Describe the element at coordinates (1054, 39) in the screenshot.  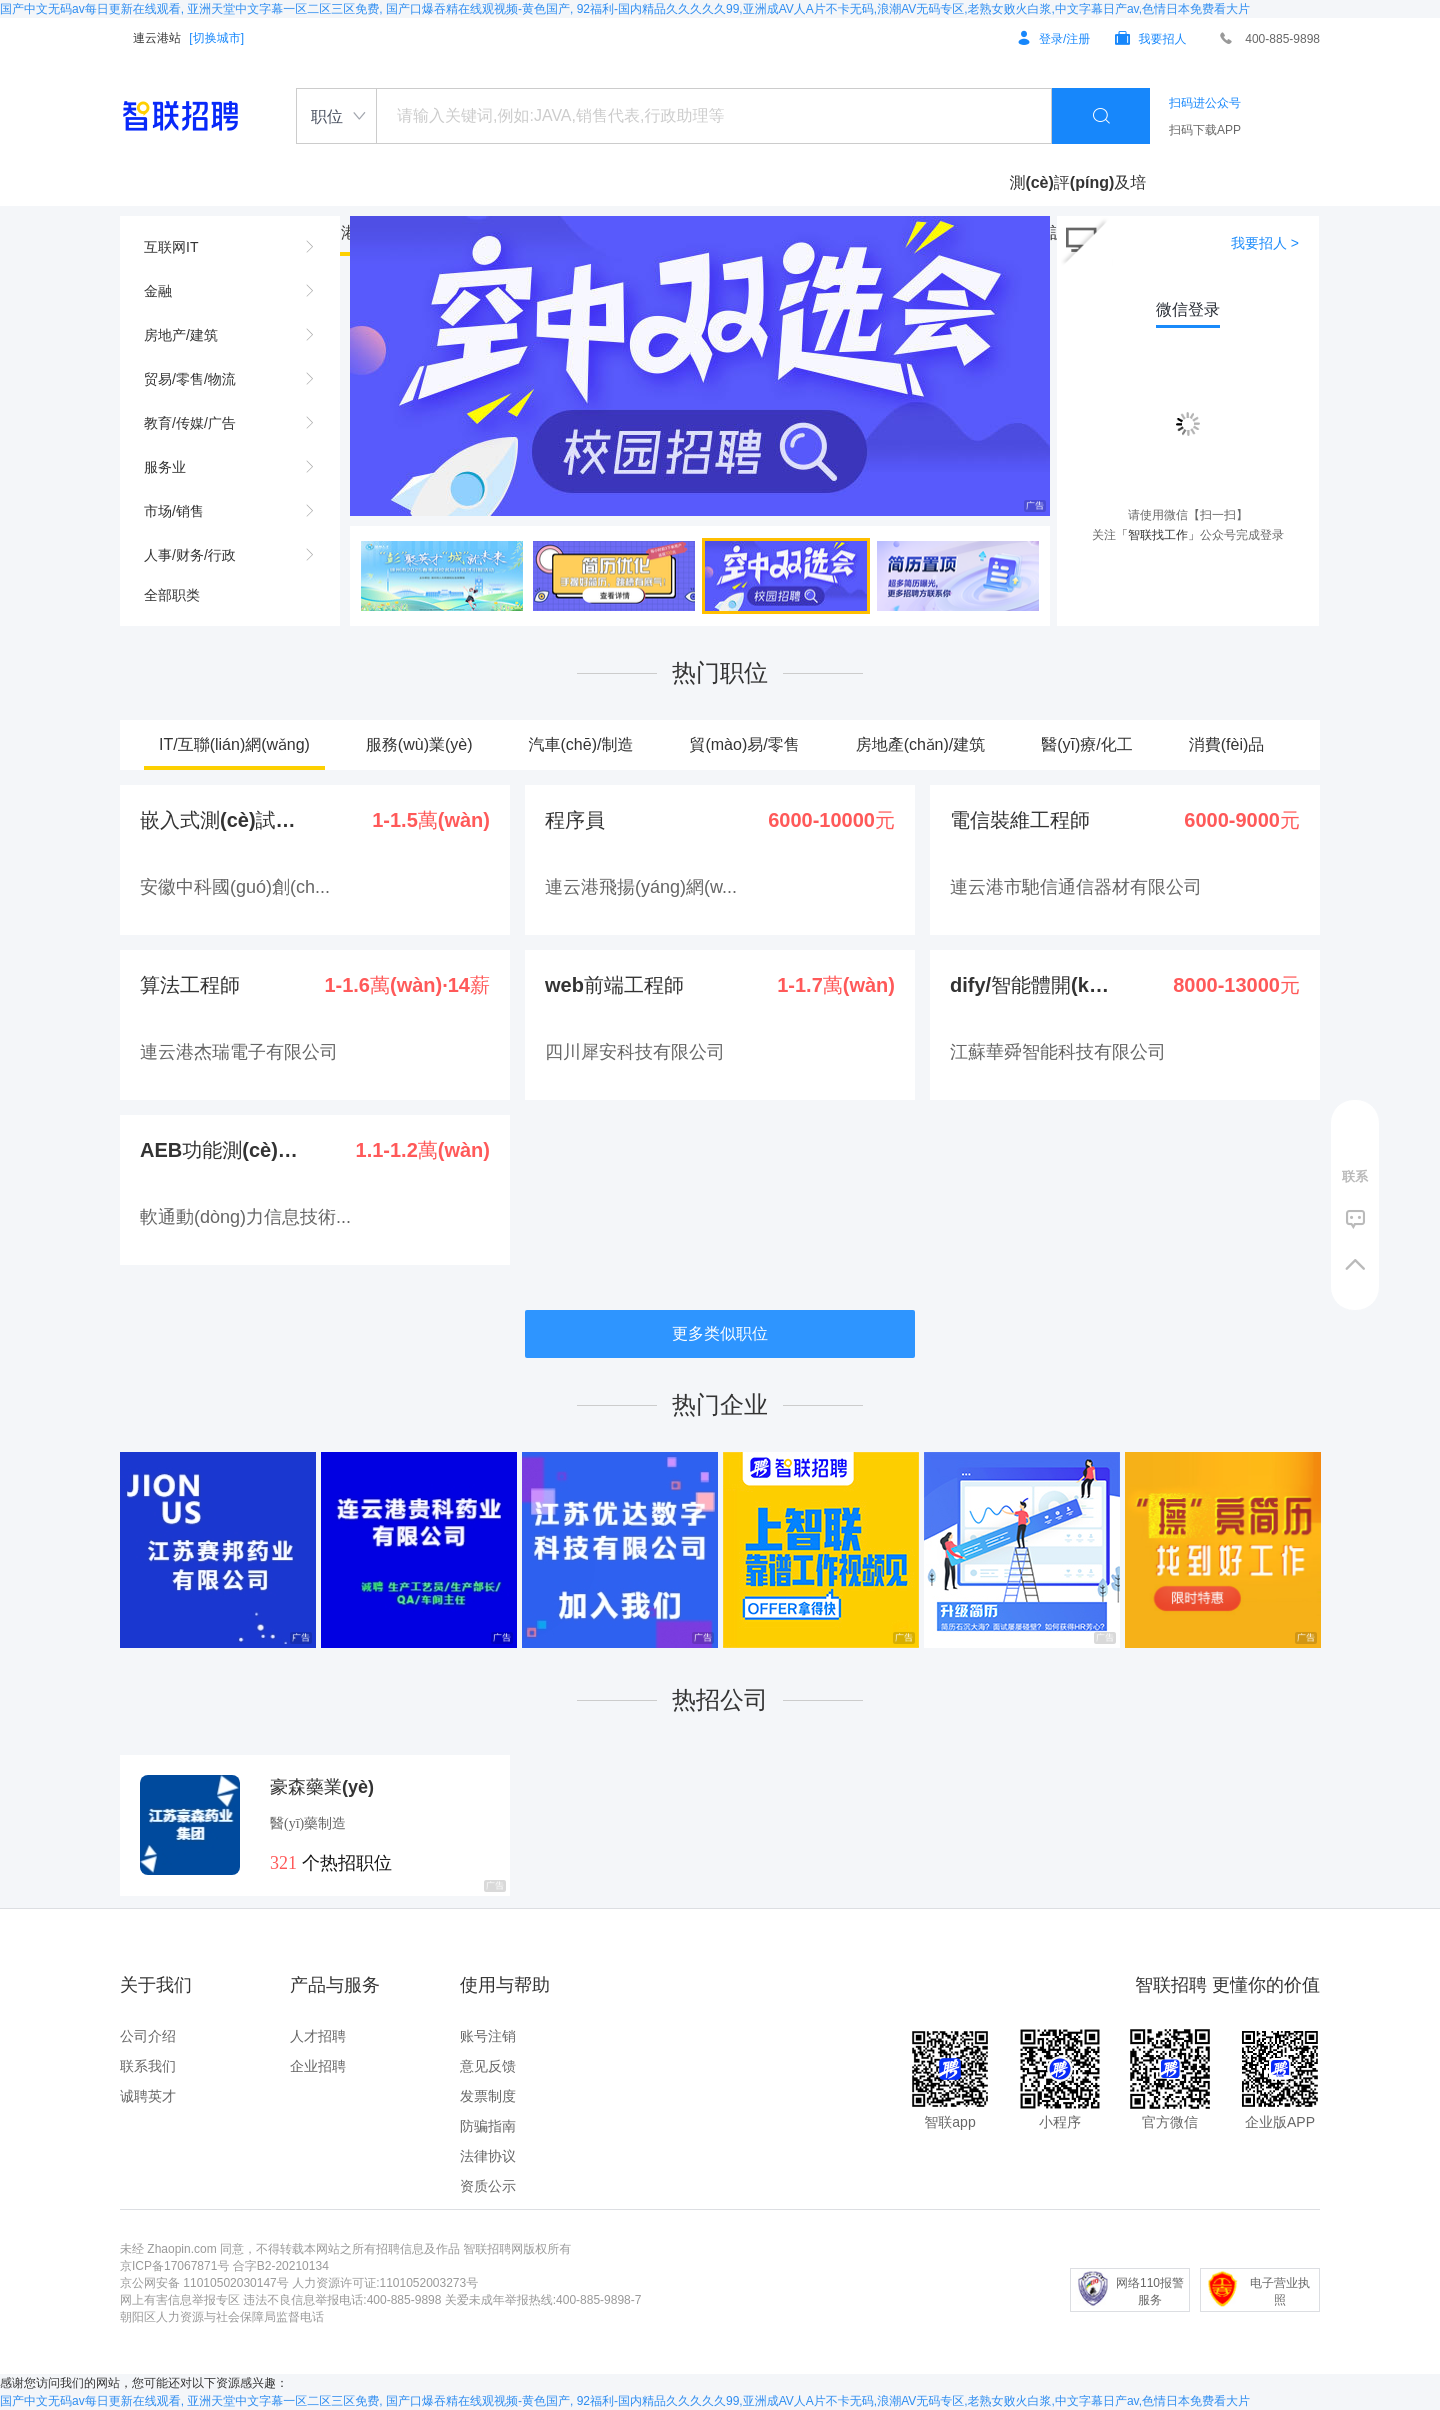
I see `登录/注册` at that location.